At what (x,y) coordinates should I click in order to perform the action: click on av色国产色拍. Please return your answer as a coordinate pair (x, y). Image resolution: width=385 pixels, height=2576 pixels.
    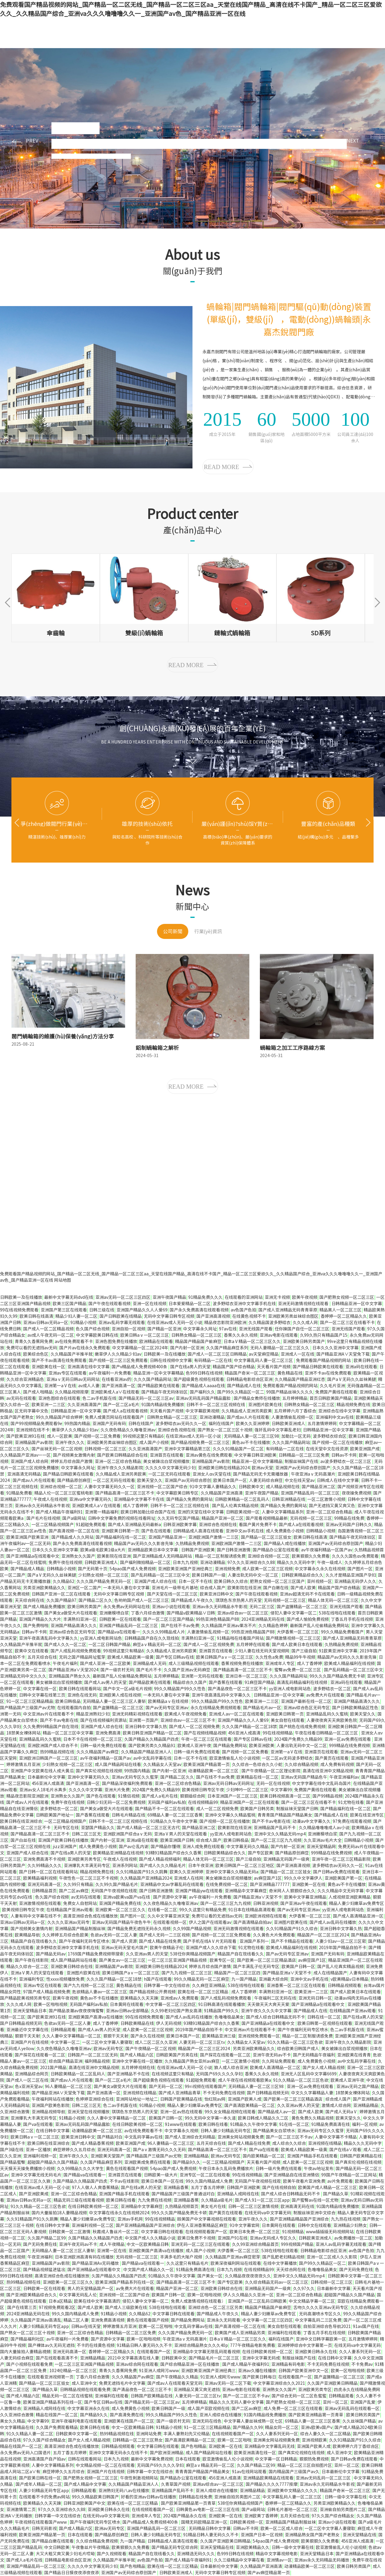
    Looking at the image, I should click on (243, 1310).